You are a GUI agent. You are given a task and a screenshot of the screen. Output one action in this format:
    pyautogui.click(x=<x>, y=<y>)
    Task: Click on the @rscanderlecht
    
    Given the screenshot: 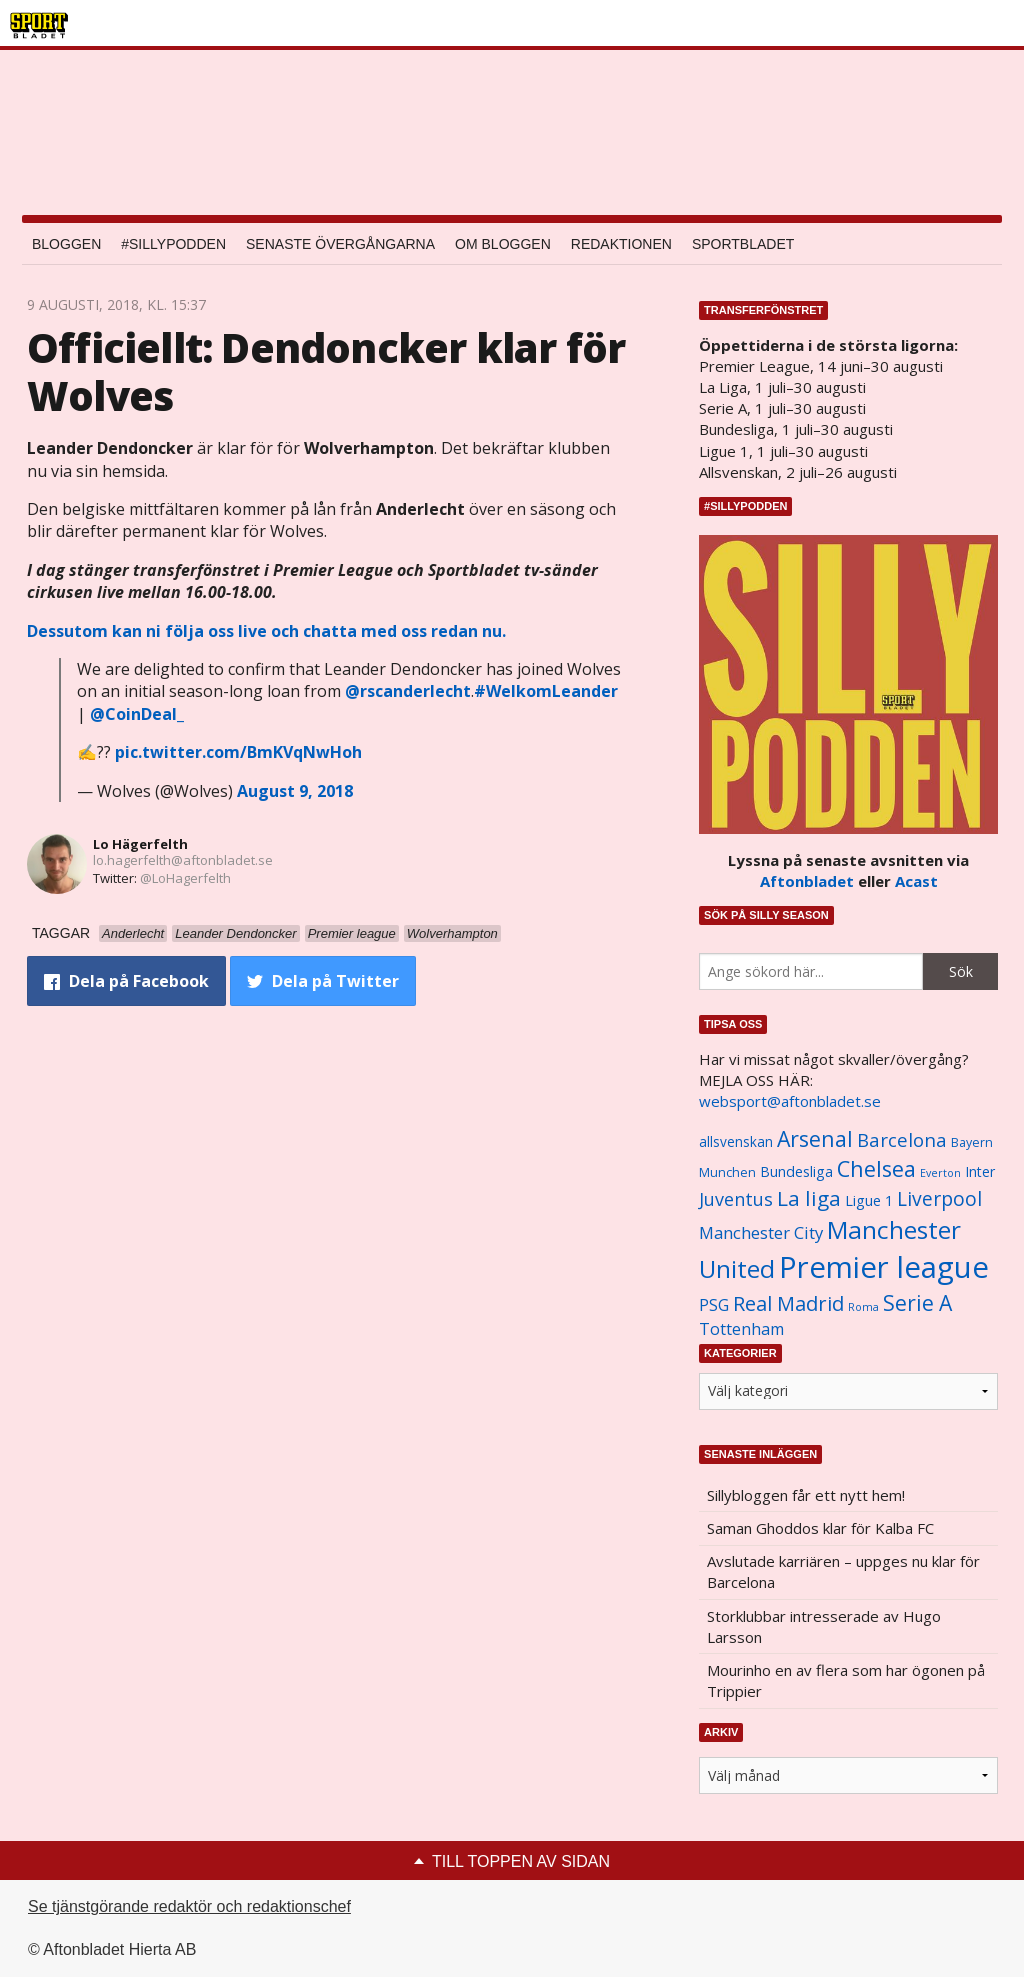 What is the action you would take?
    pyautogui.click(x=408, y=691)
    